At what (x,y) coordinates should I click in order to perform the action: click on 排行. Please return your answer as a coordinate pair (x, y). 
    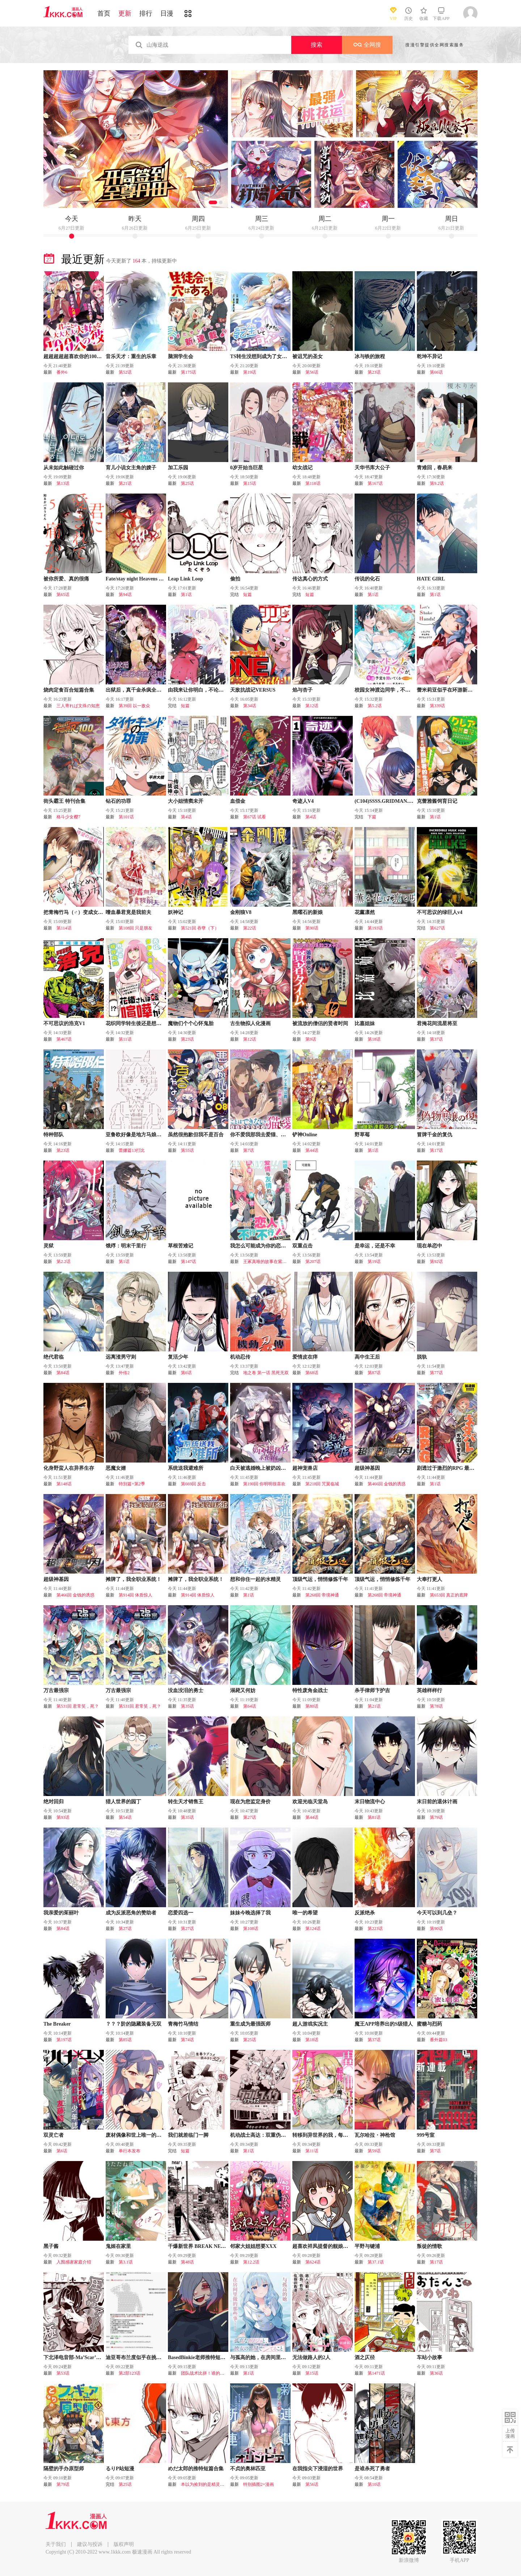
    Looking at the image, I should click on (145, 13).